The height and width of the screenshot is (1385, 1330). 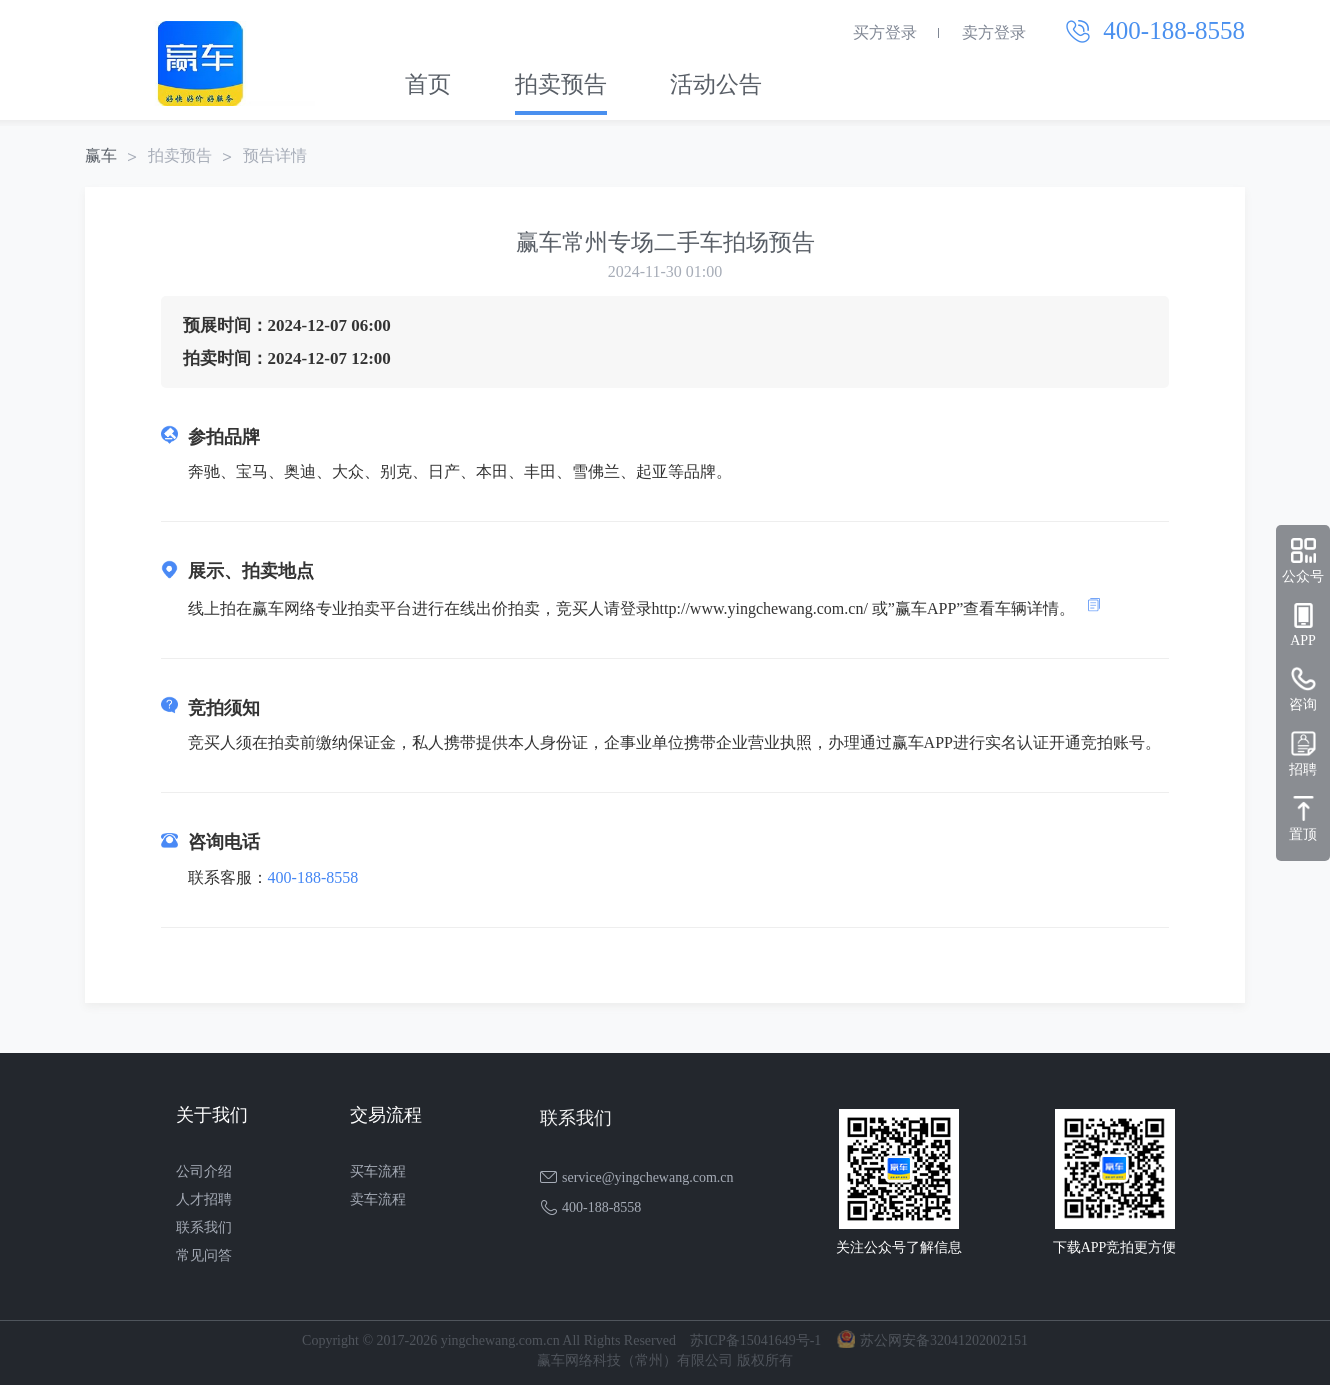 What do you see at coordinates (561, 84) in the screenshot?
I see `拍卖预告` at bounding box center [561, 84].